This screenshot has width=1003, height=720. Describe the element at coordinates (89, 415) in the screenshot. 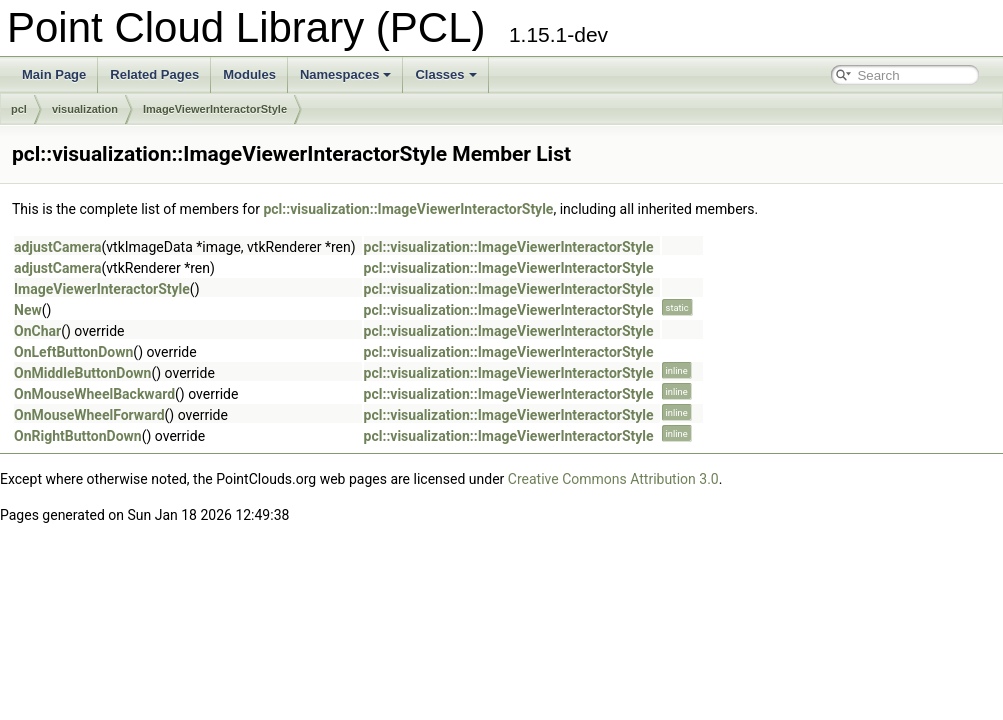

I see `OnMouseWheelForward` at that location.